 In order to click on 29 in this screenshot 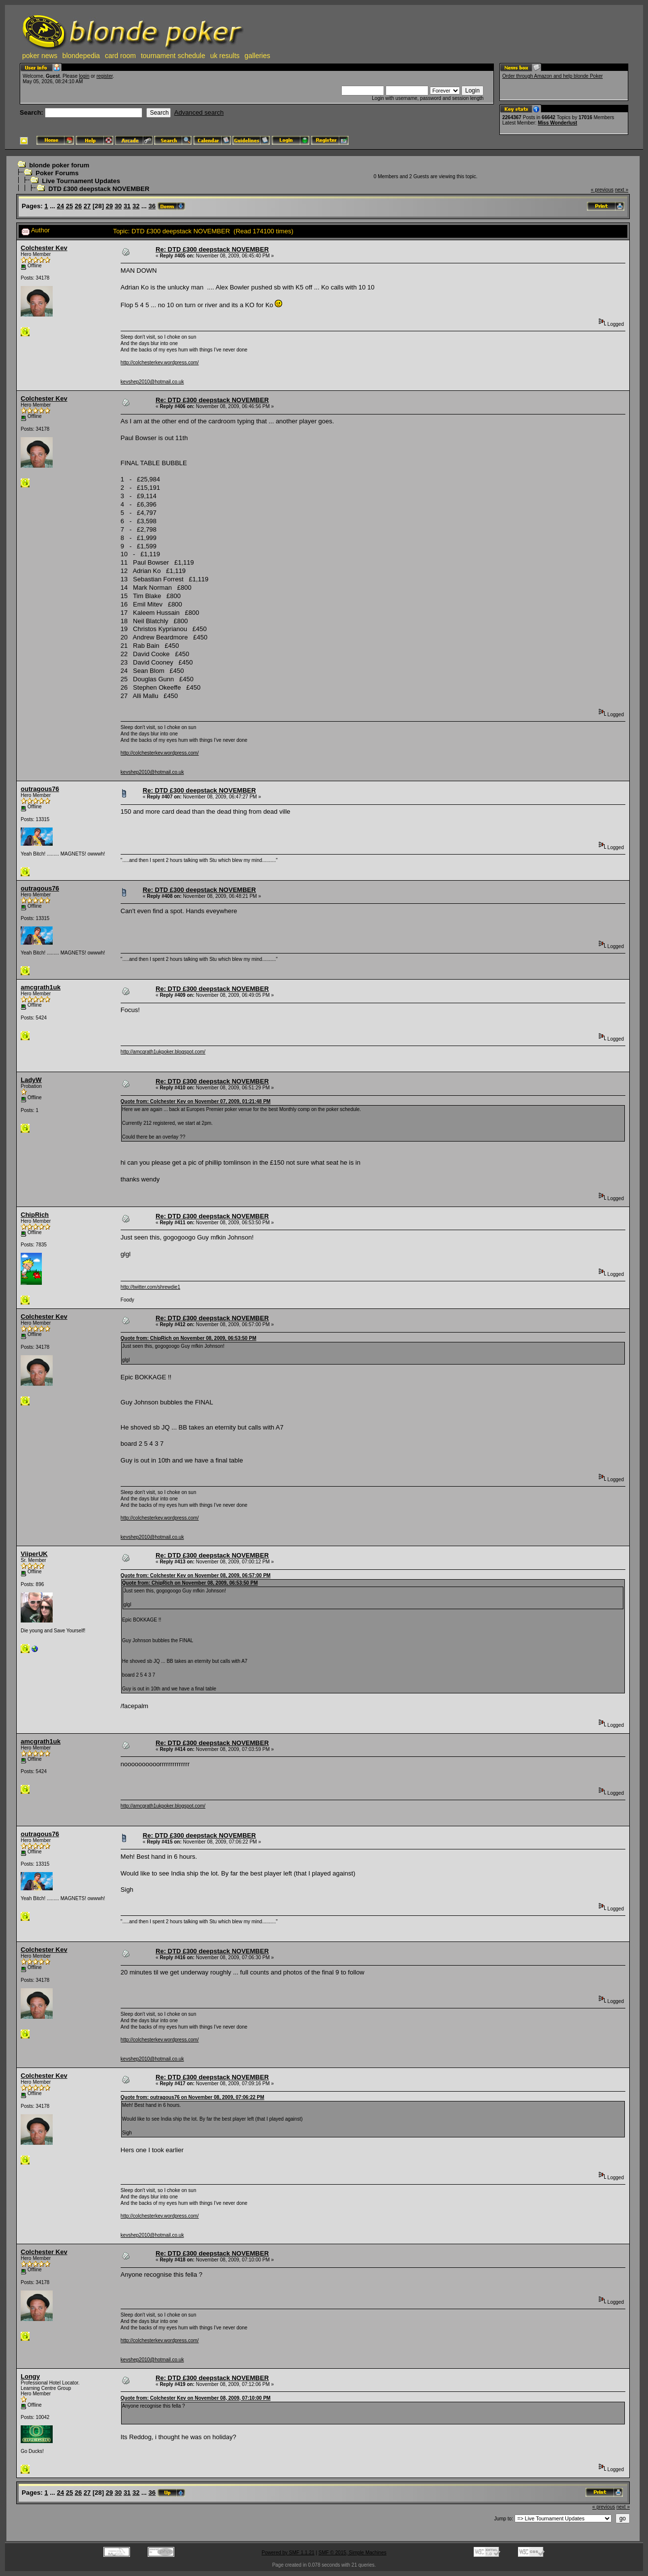, I will do `click(109, 206)`.